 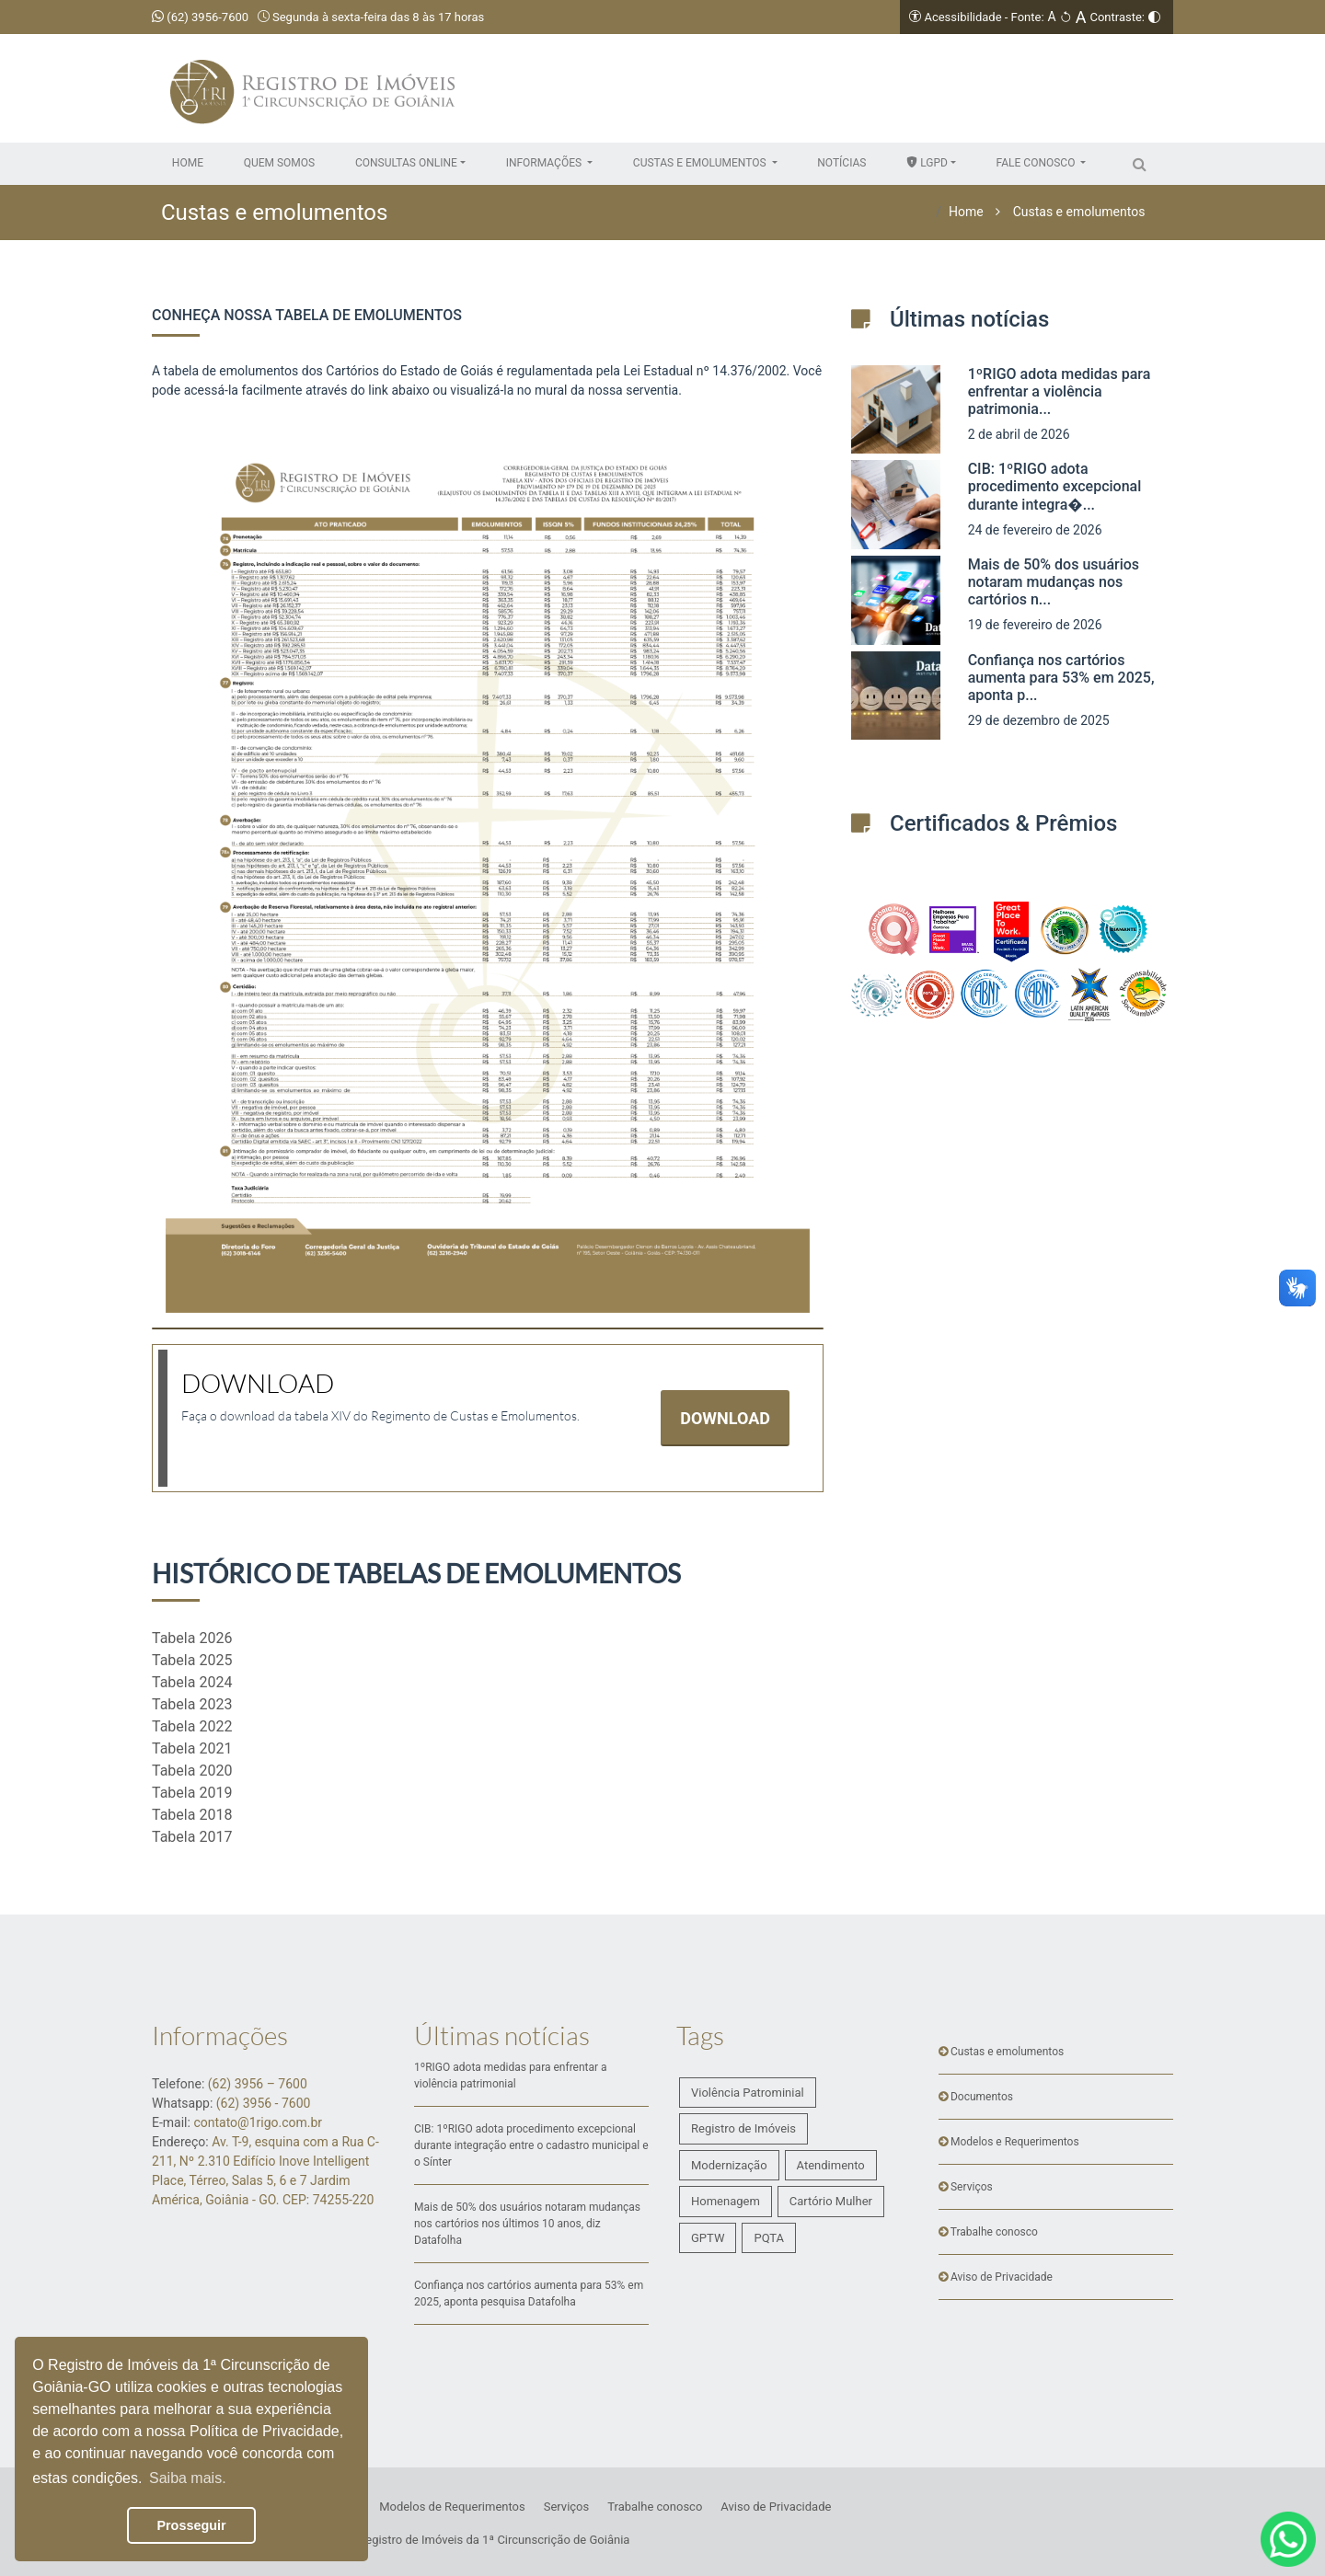 What do you see at coordinates (187, 2478) in the screenshot?
I see `Saiba mais. [button]` at bounding box center [187, 2478].